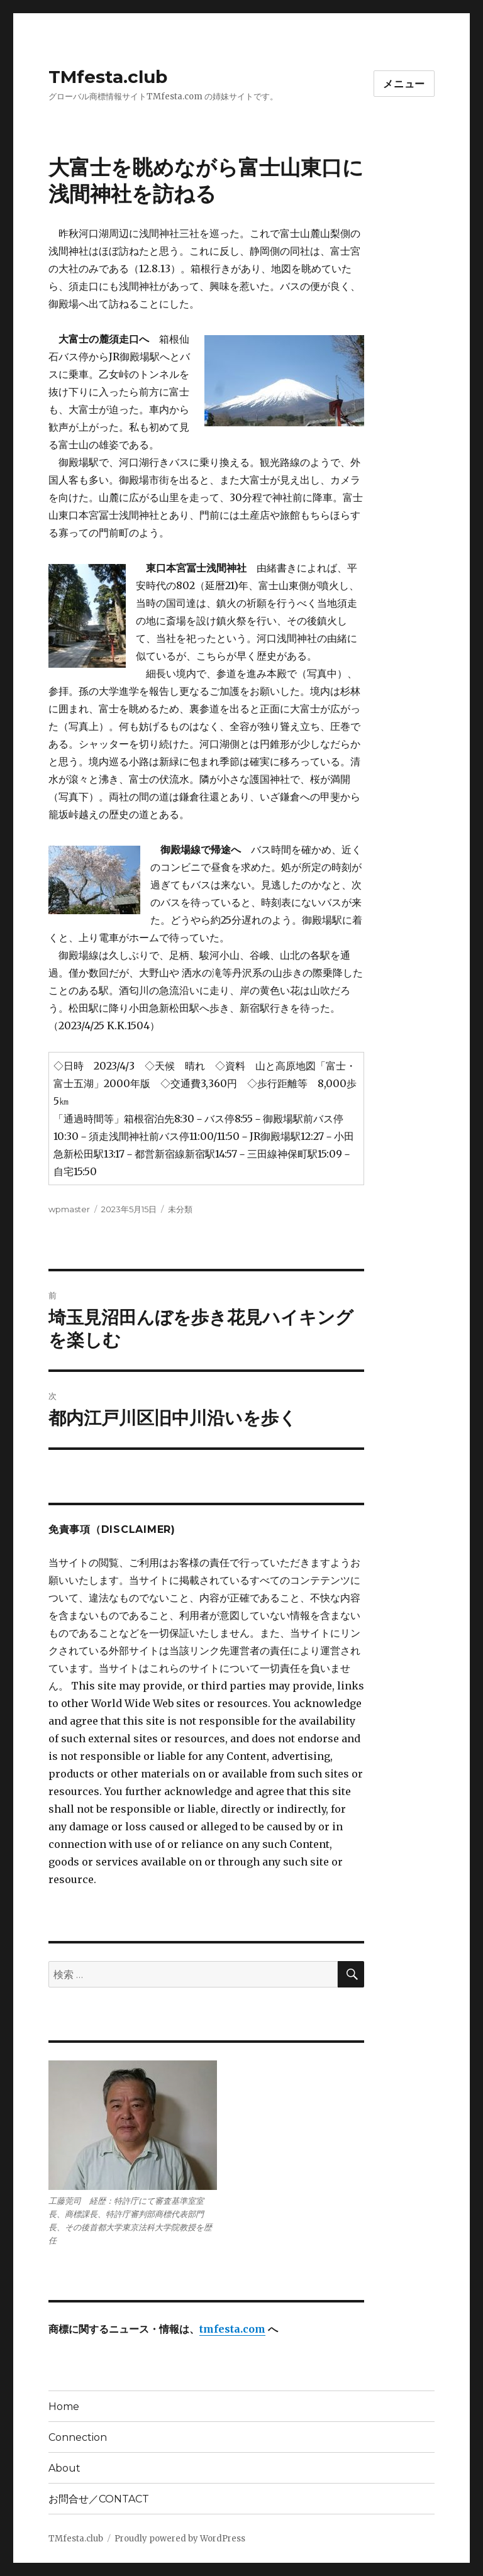 The image size is (483, 2576). Describe the element at coordinates (63, 2407) in the screenshot. I see `Home` at that location.